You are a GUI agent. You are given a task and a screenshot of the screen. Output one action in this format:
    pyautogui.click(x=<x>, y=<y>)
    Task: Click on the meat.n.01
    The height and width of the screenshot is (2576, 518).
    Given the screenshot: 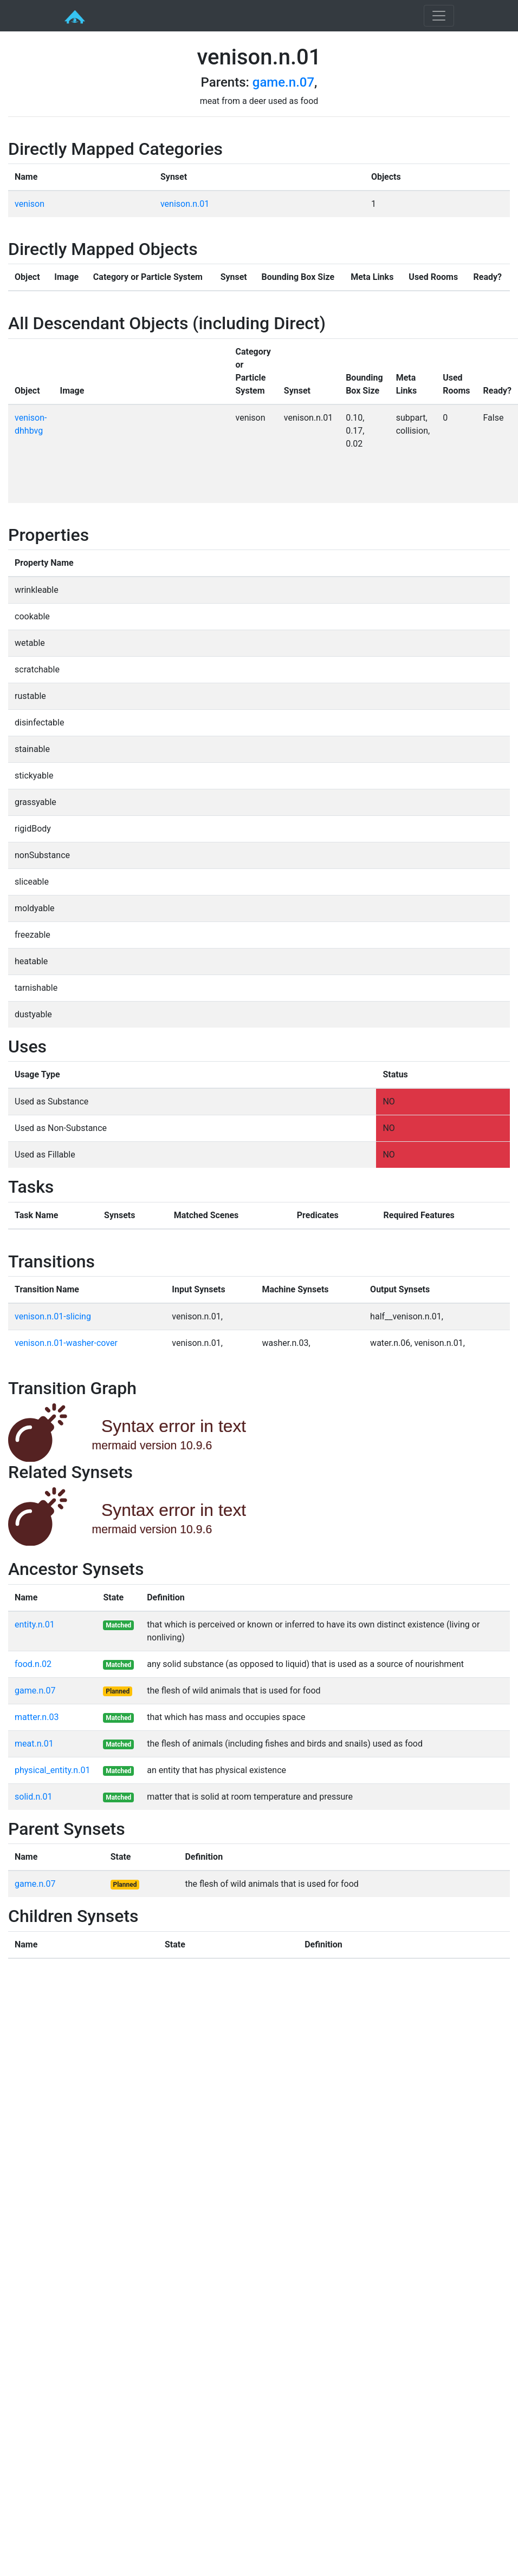 What is the action you would take?
    pyautogui.click(x=34, y=1743)
    